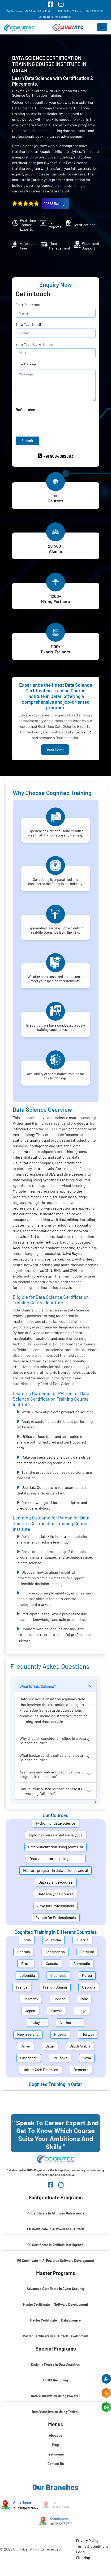 Image resolution: width=111 pixels, height=2576 pixels. I want to click on Data visualization using power-bi, so click(55, 1846).